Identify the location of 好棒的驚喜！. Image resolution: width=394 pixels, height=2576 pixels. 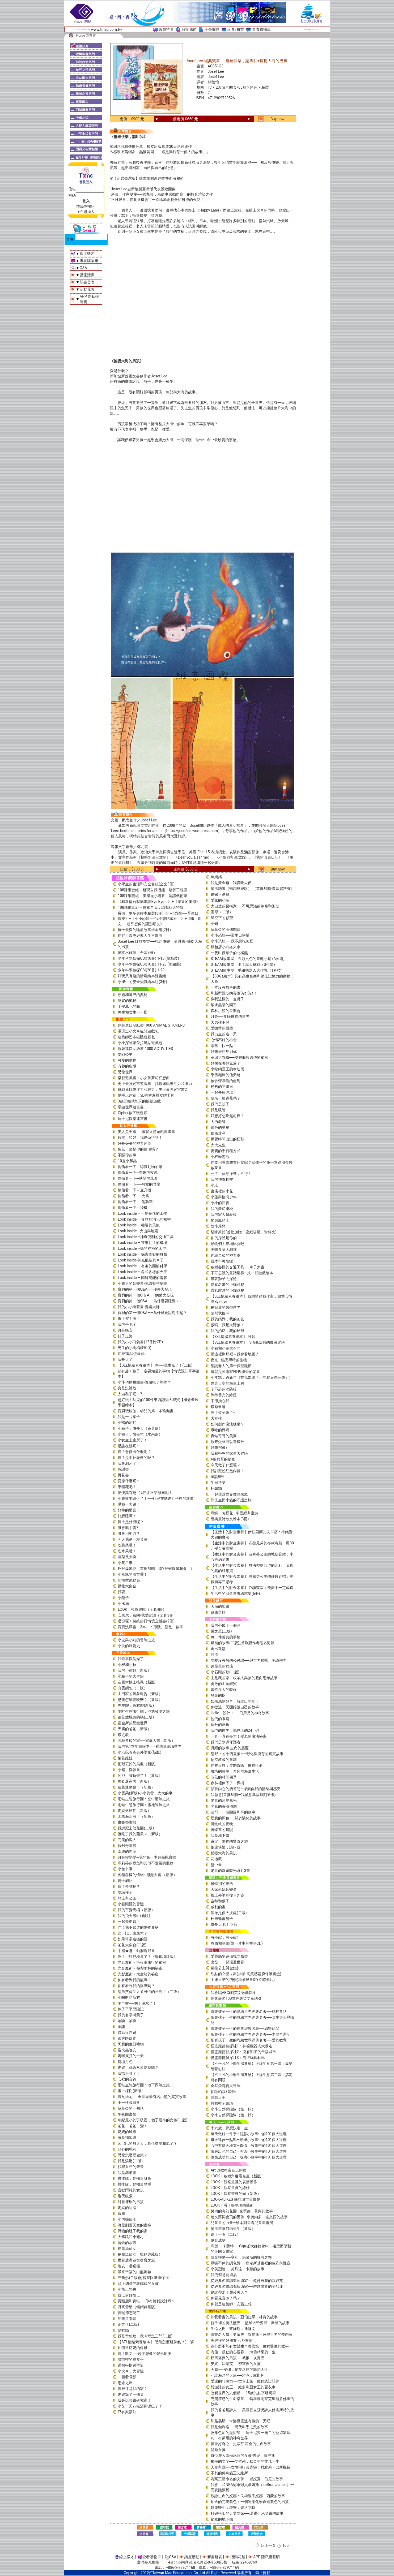
(129, 1510).